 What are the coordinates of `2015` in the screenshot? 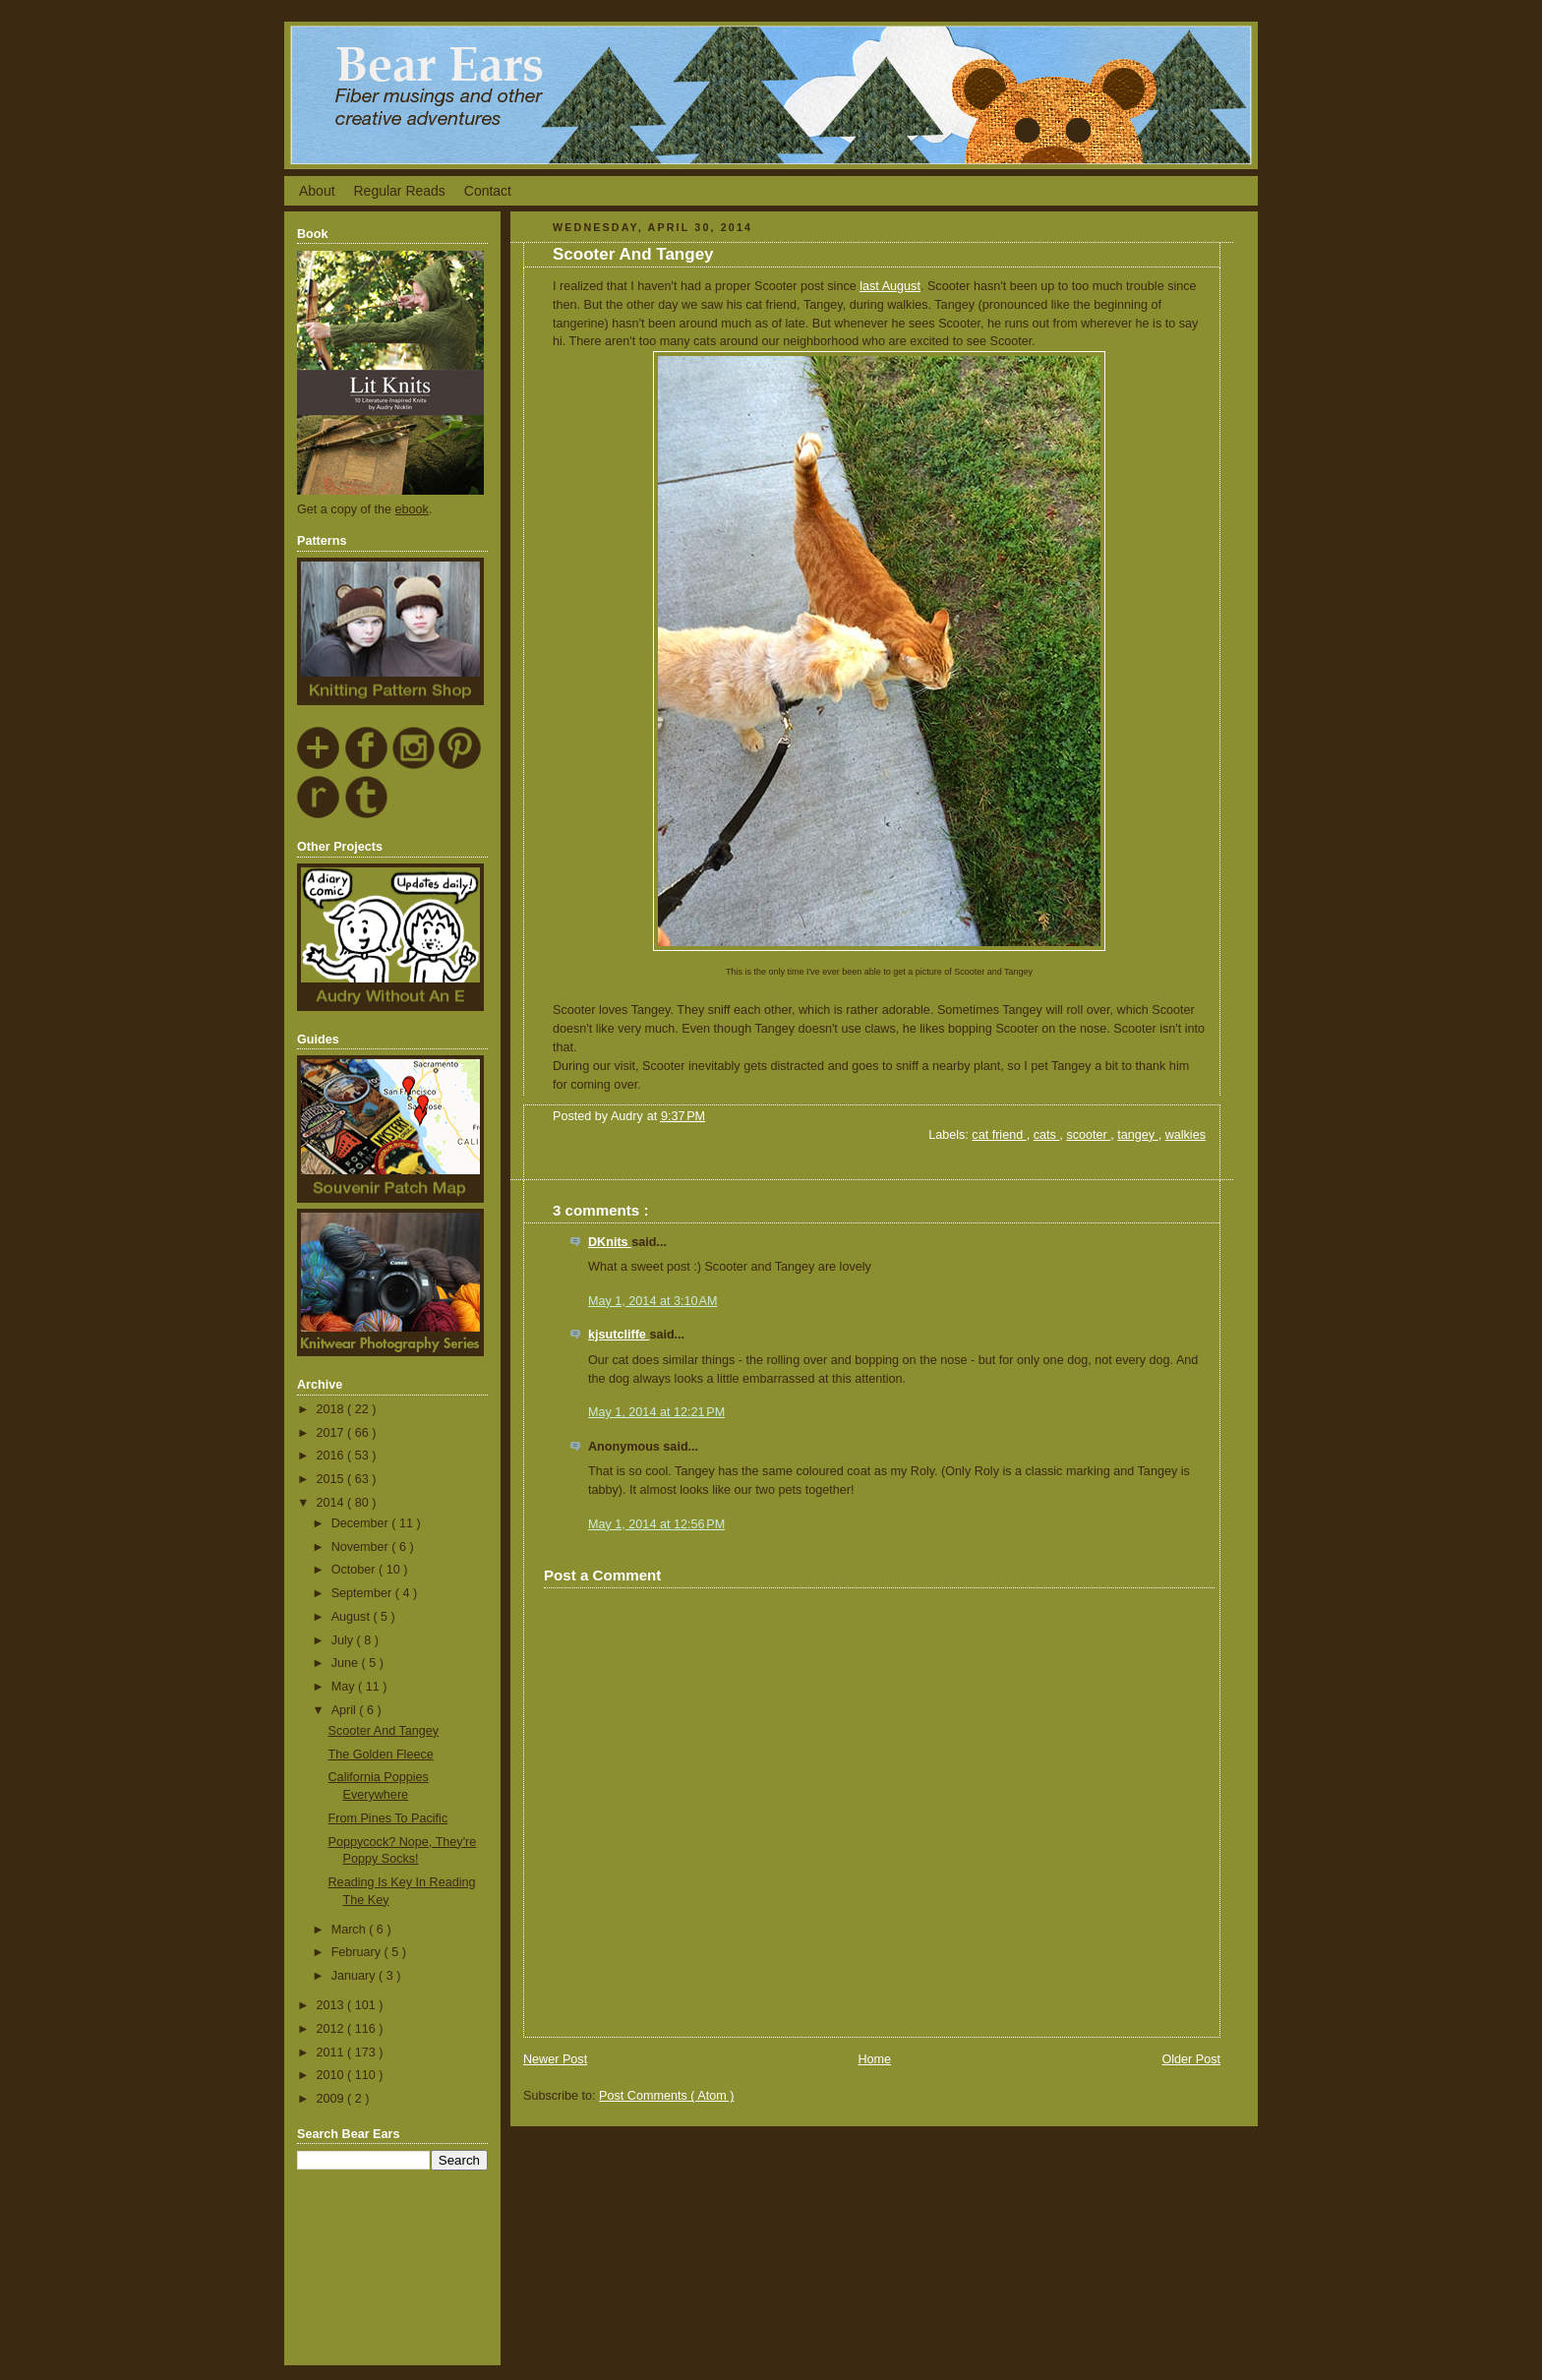 It's located at (332, 1479).